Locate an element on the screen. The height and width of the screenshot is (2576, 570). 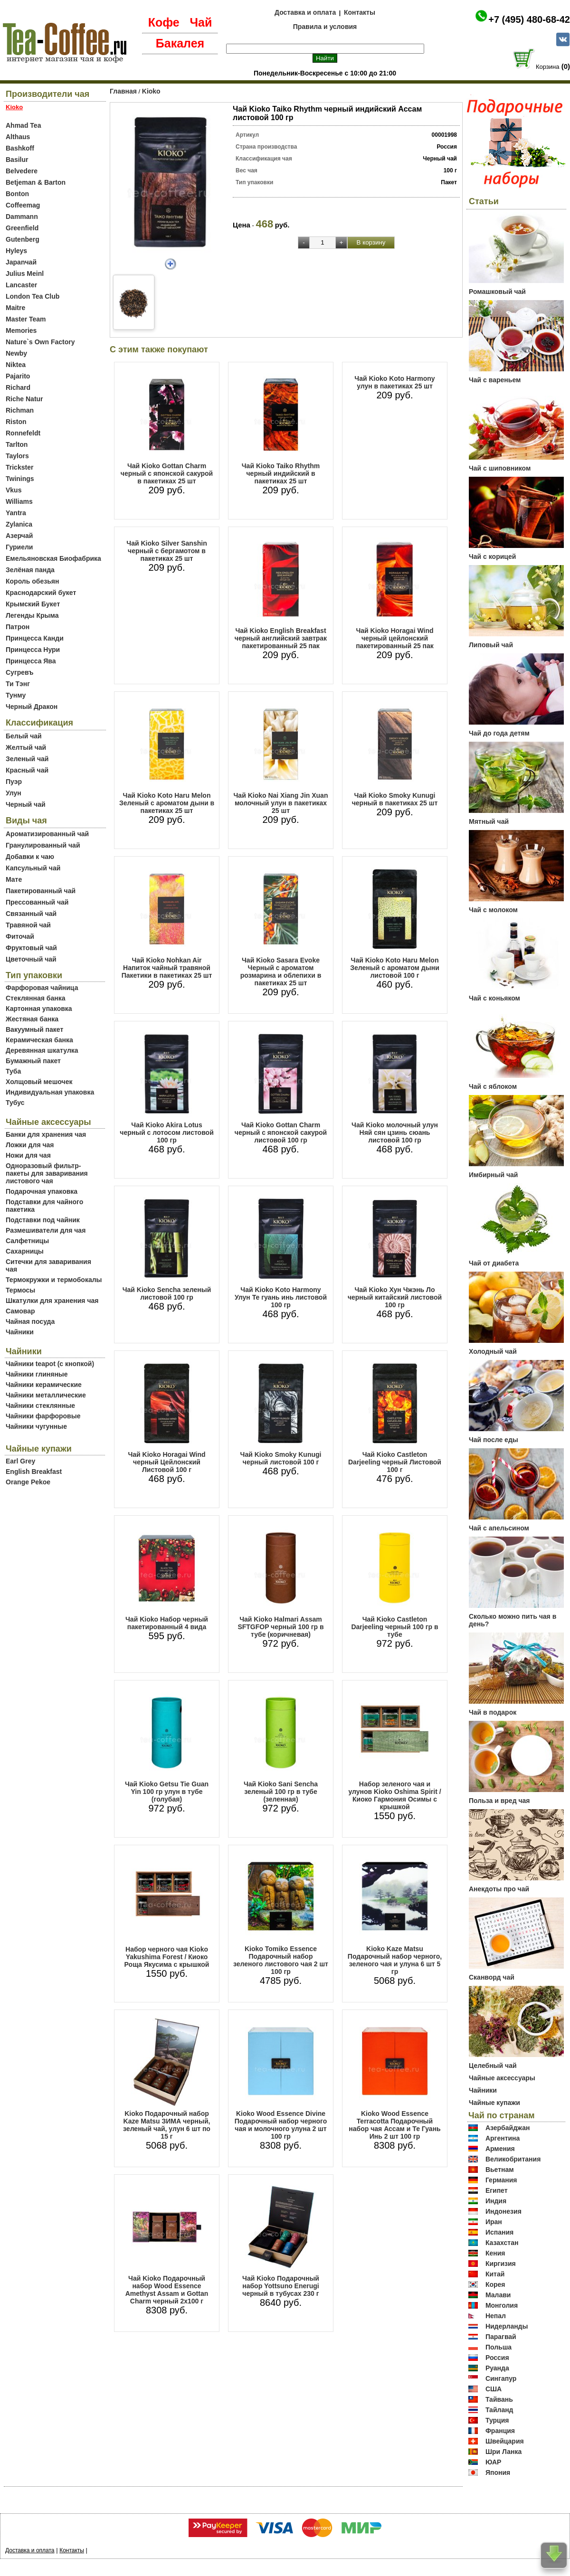
Niktea is located at coordinates (16, 364).